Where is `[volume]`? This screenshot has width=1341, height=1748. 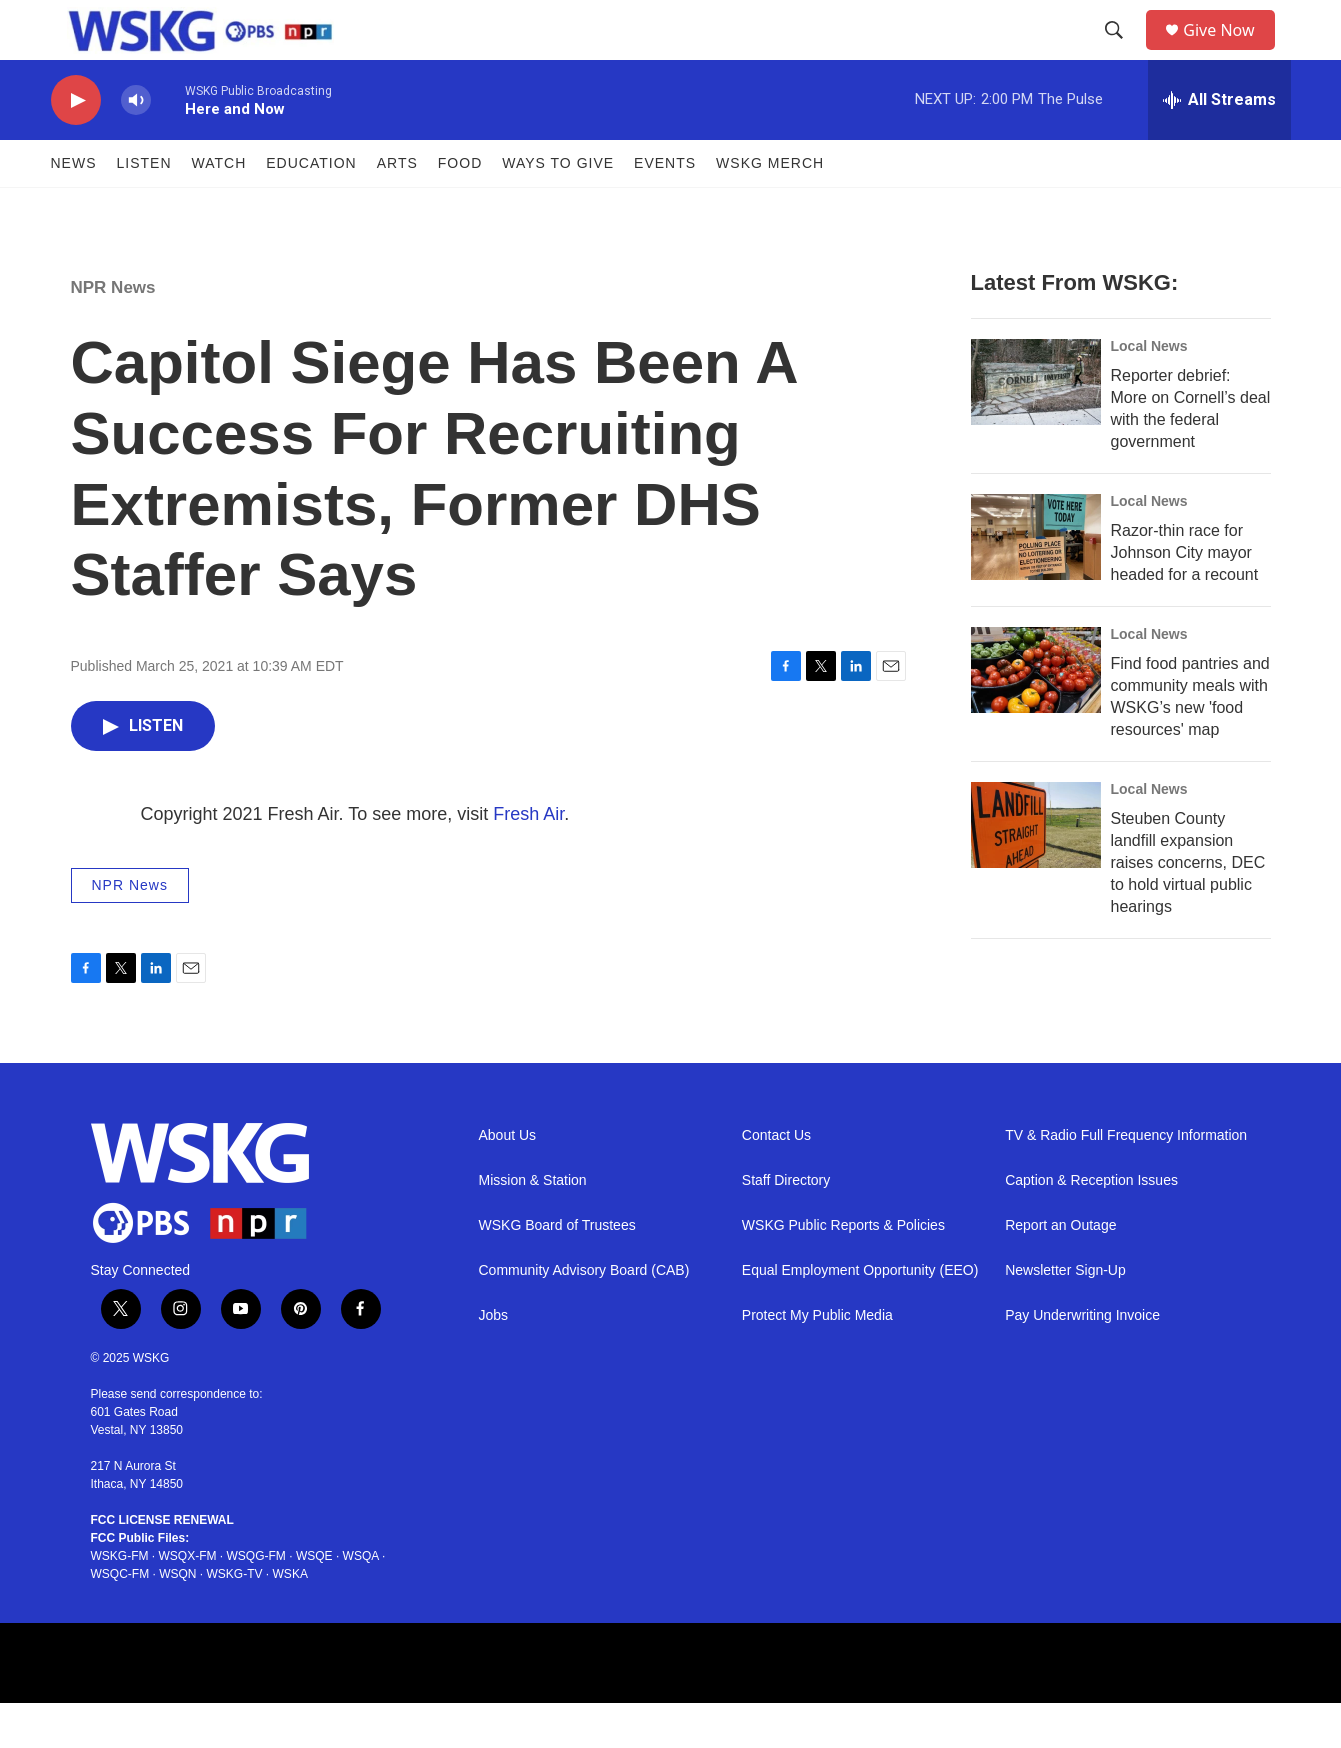 [volume] is located at coordinates (136, 145).